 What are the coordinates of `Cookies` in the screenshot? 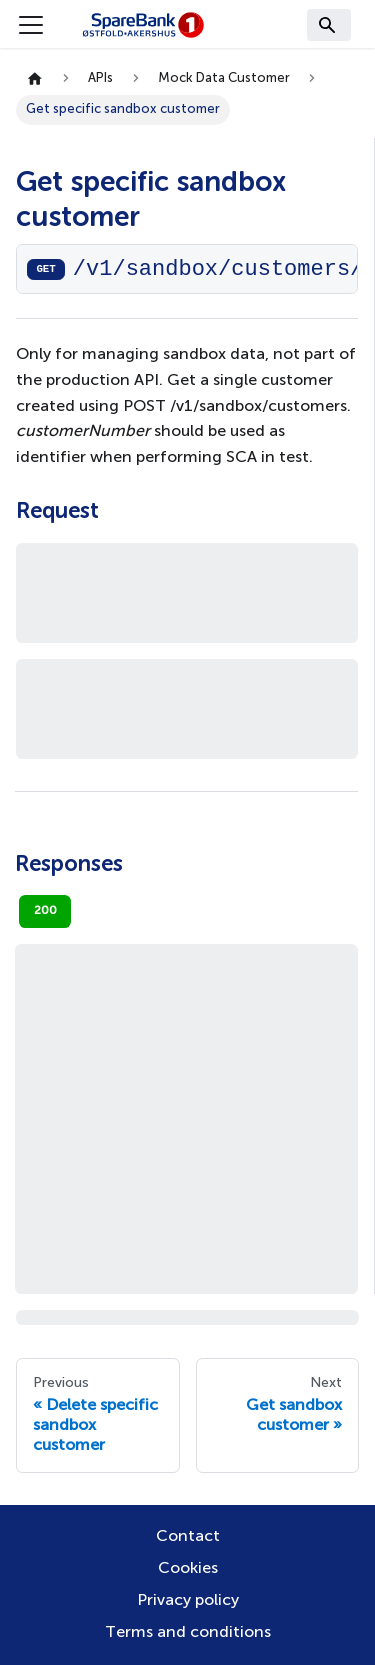 It's located at (188, 1569).